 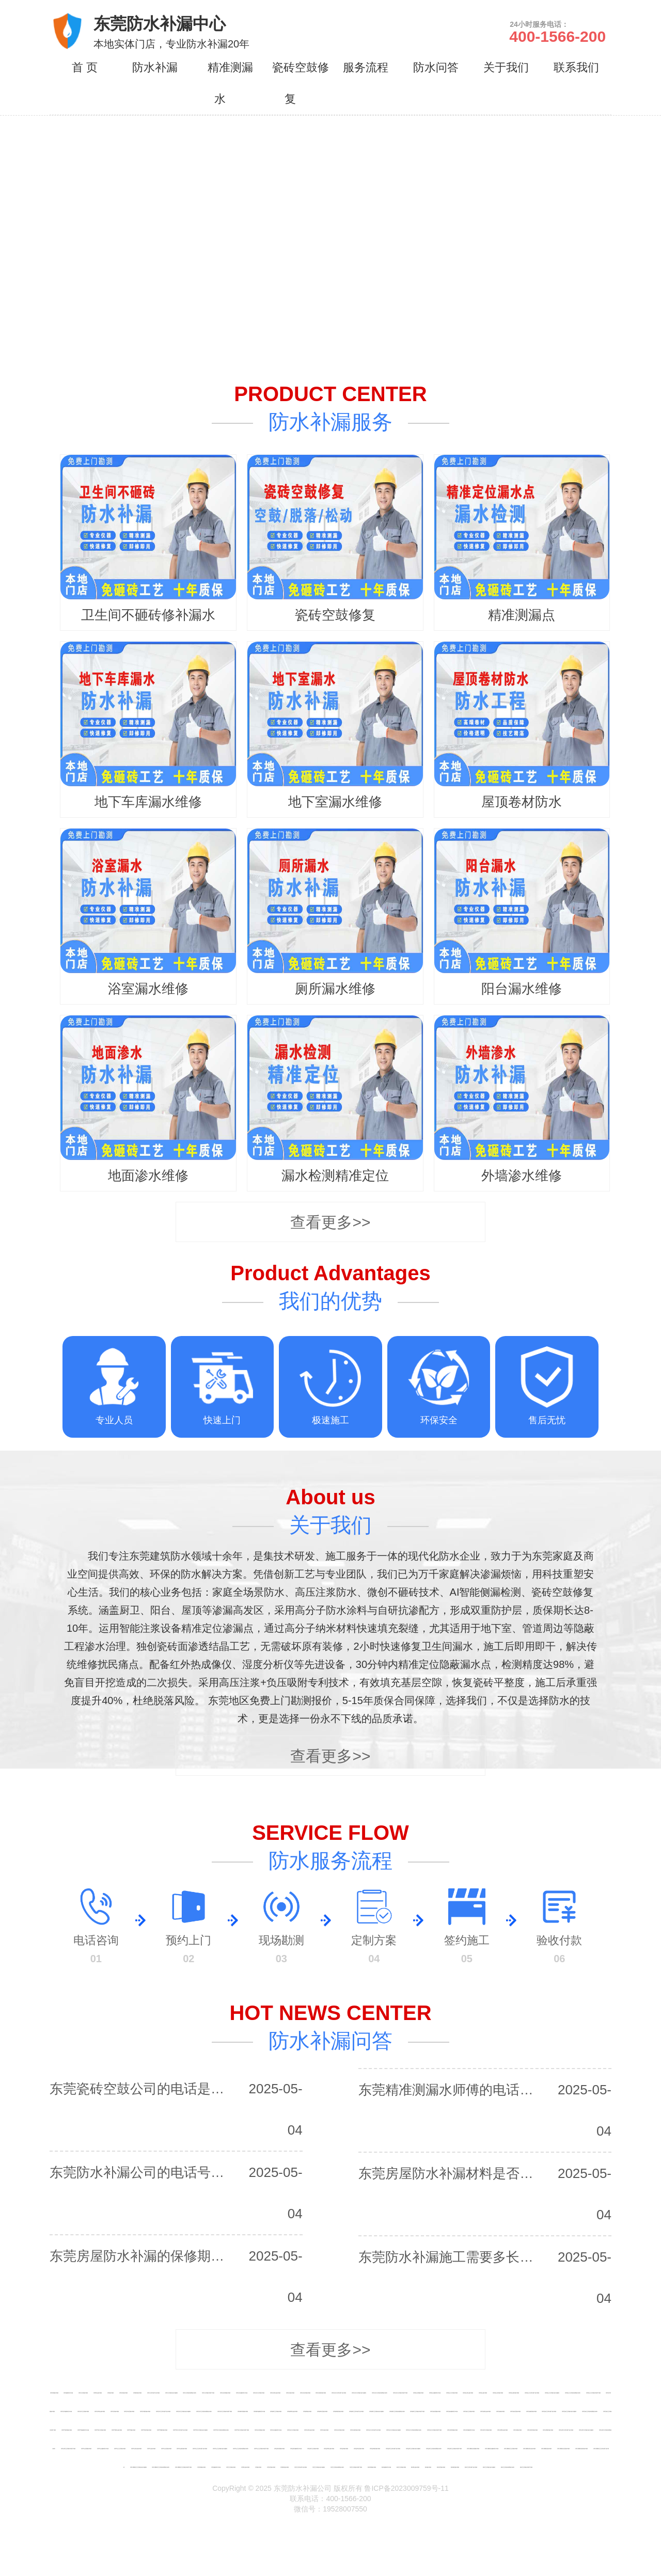 What do you see at coordinates (593, 2392) in the screenshot?
I see `深圳南山卫生间漏水到楼下维修` at bounding box center [593, 2392].